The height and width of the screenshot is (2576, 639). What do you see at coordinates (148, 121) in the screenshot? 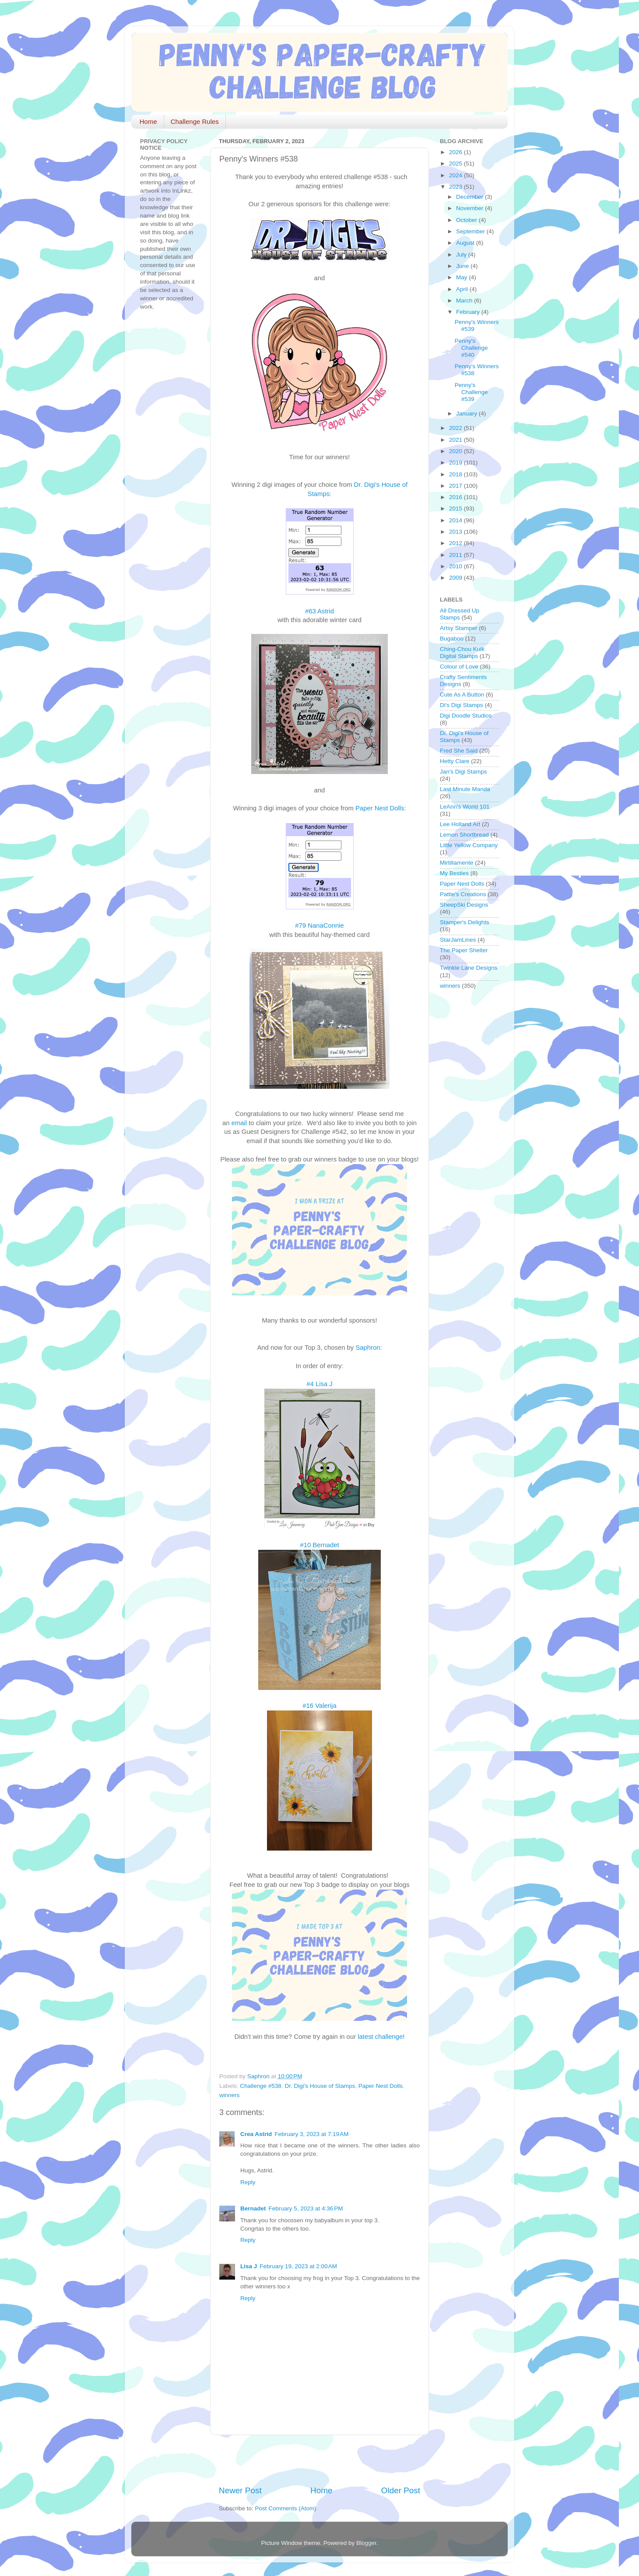
I see `Home` at bounding box center [148, 121].